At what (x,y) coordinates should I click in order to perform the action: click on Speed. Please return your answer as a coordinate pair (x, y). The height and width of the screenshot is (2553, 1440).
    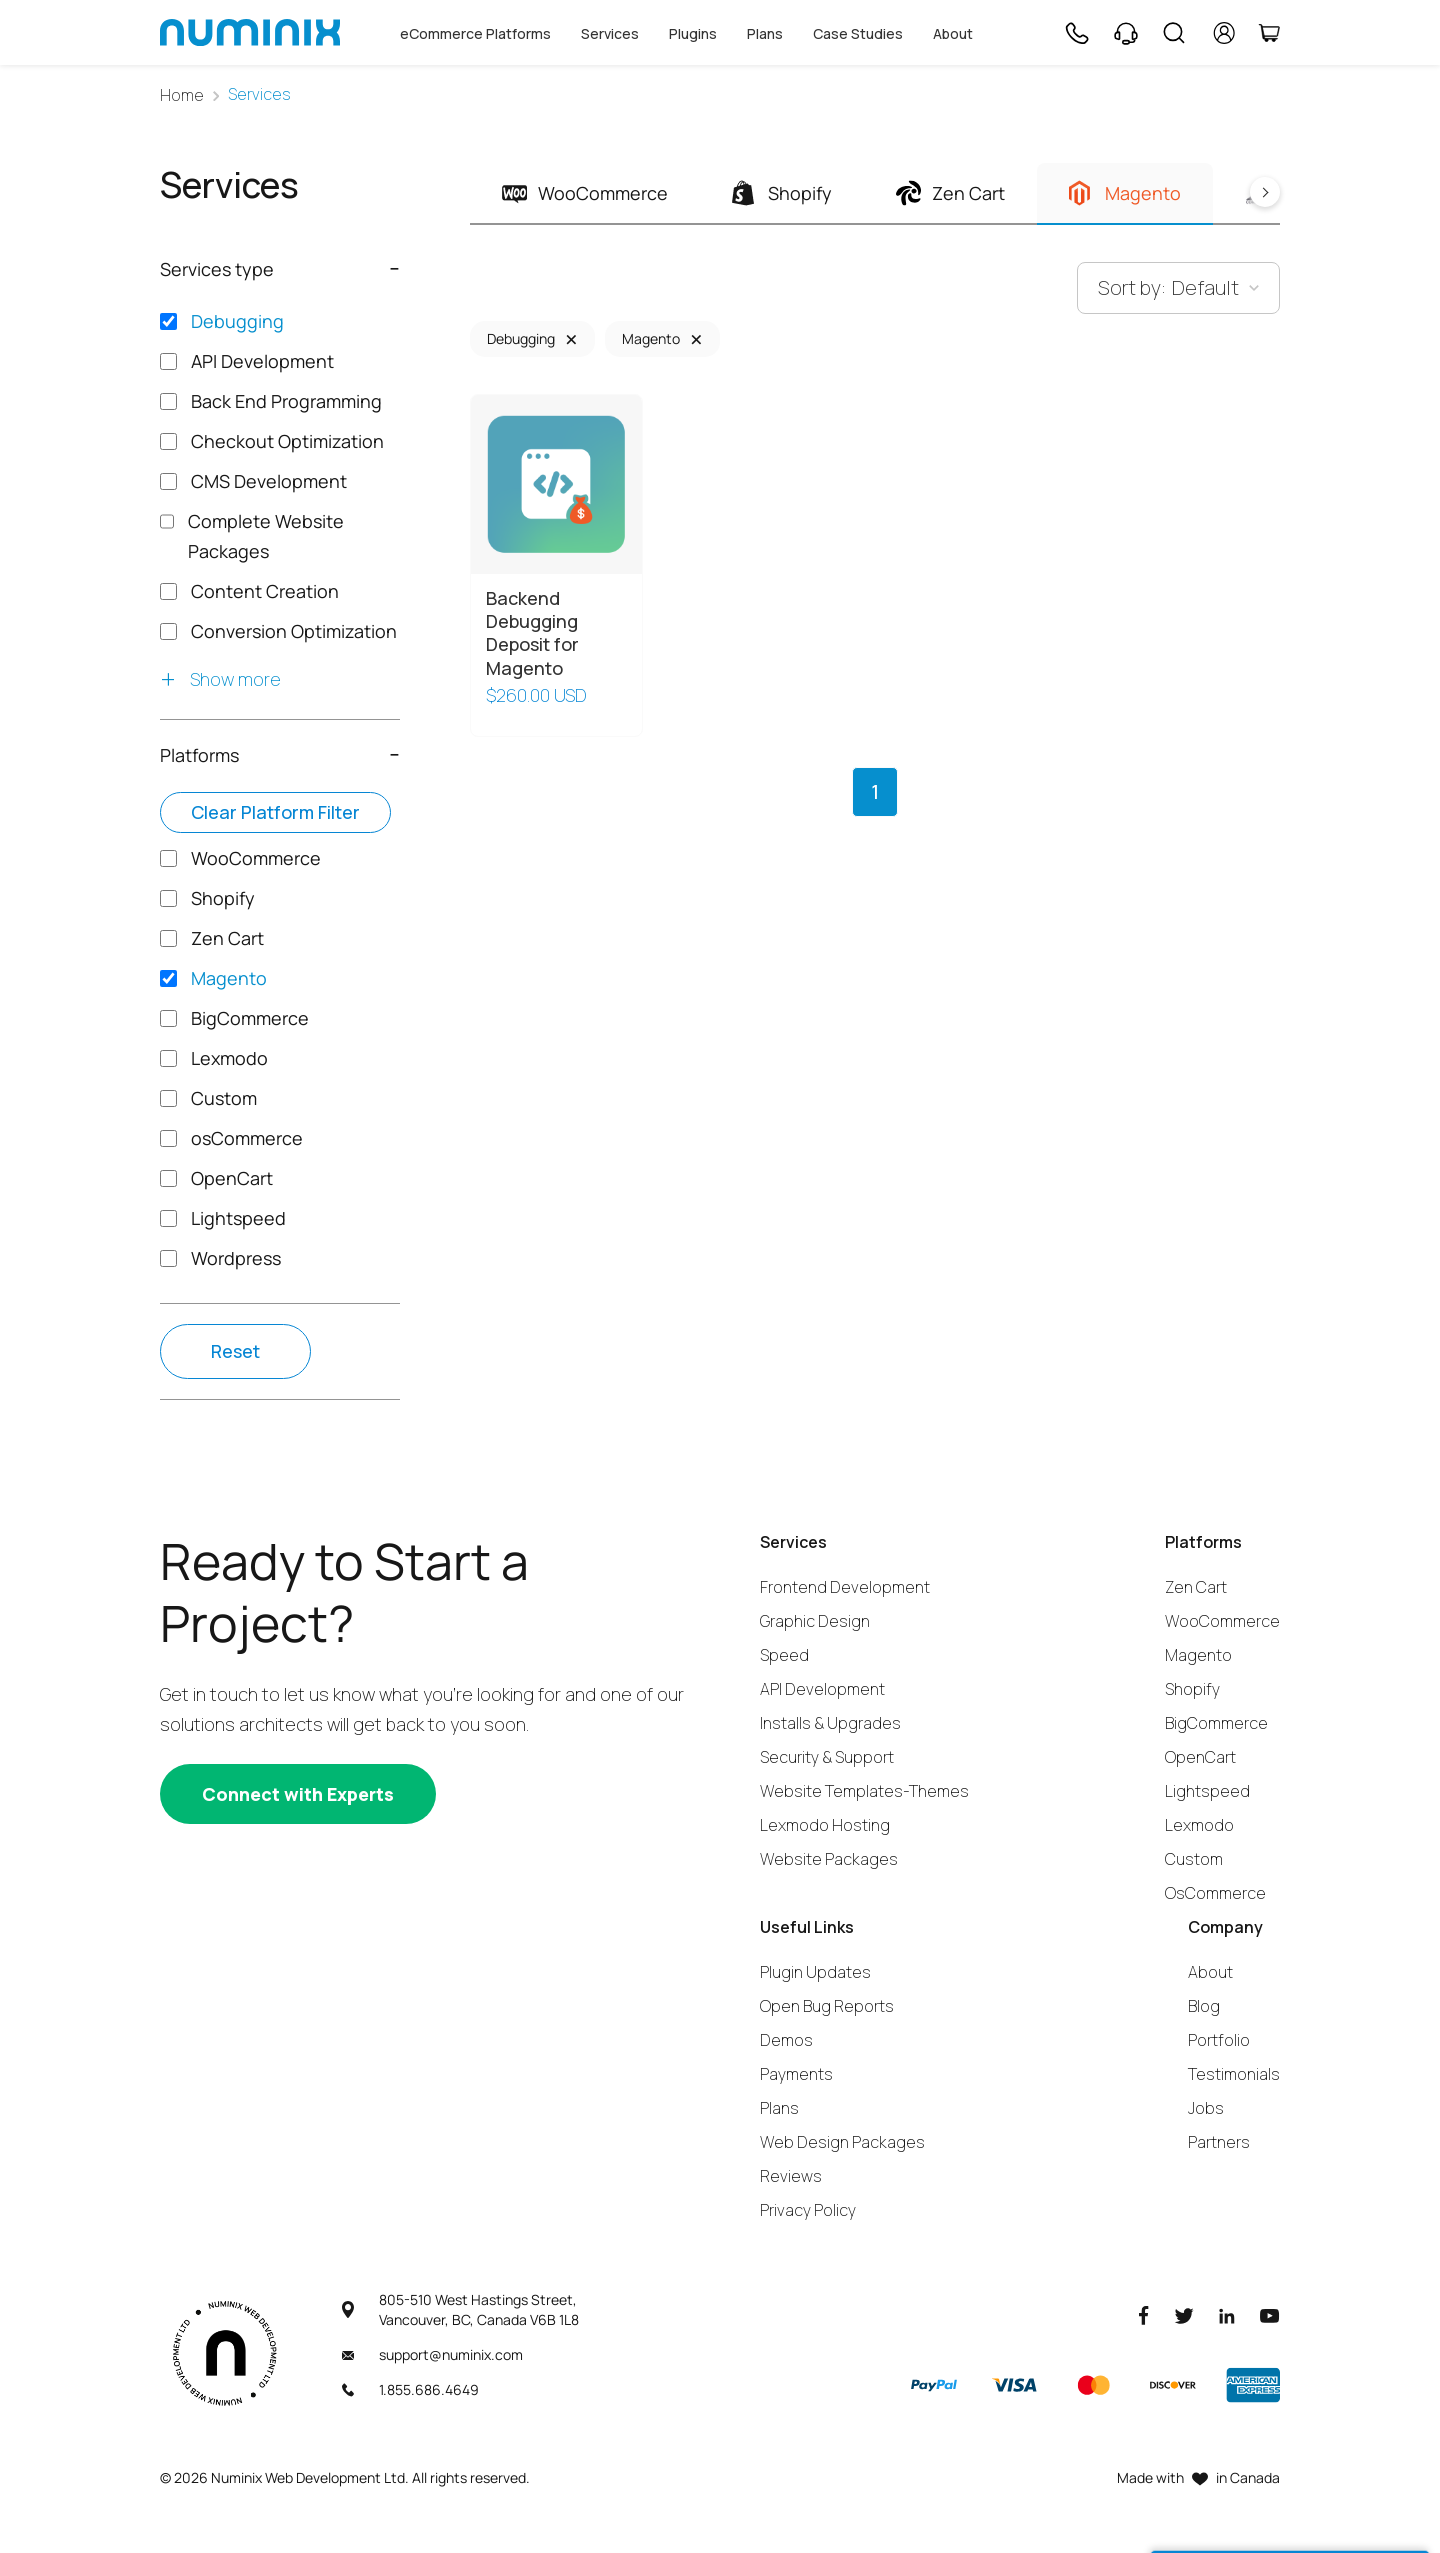
    Looking at the image, I should click on (784, 1655).